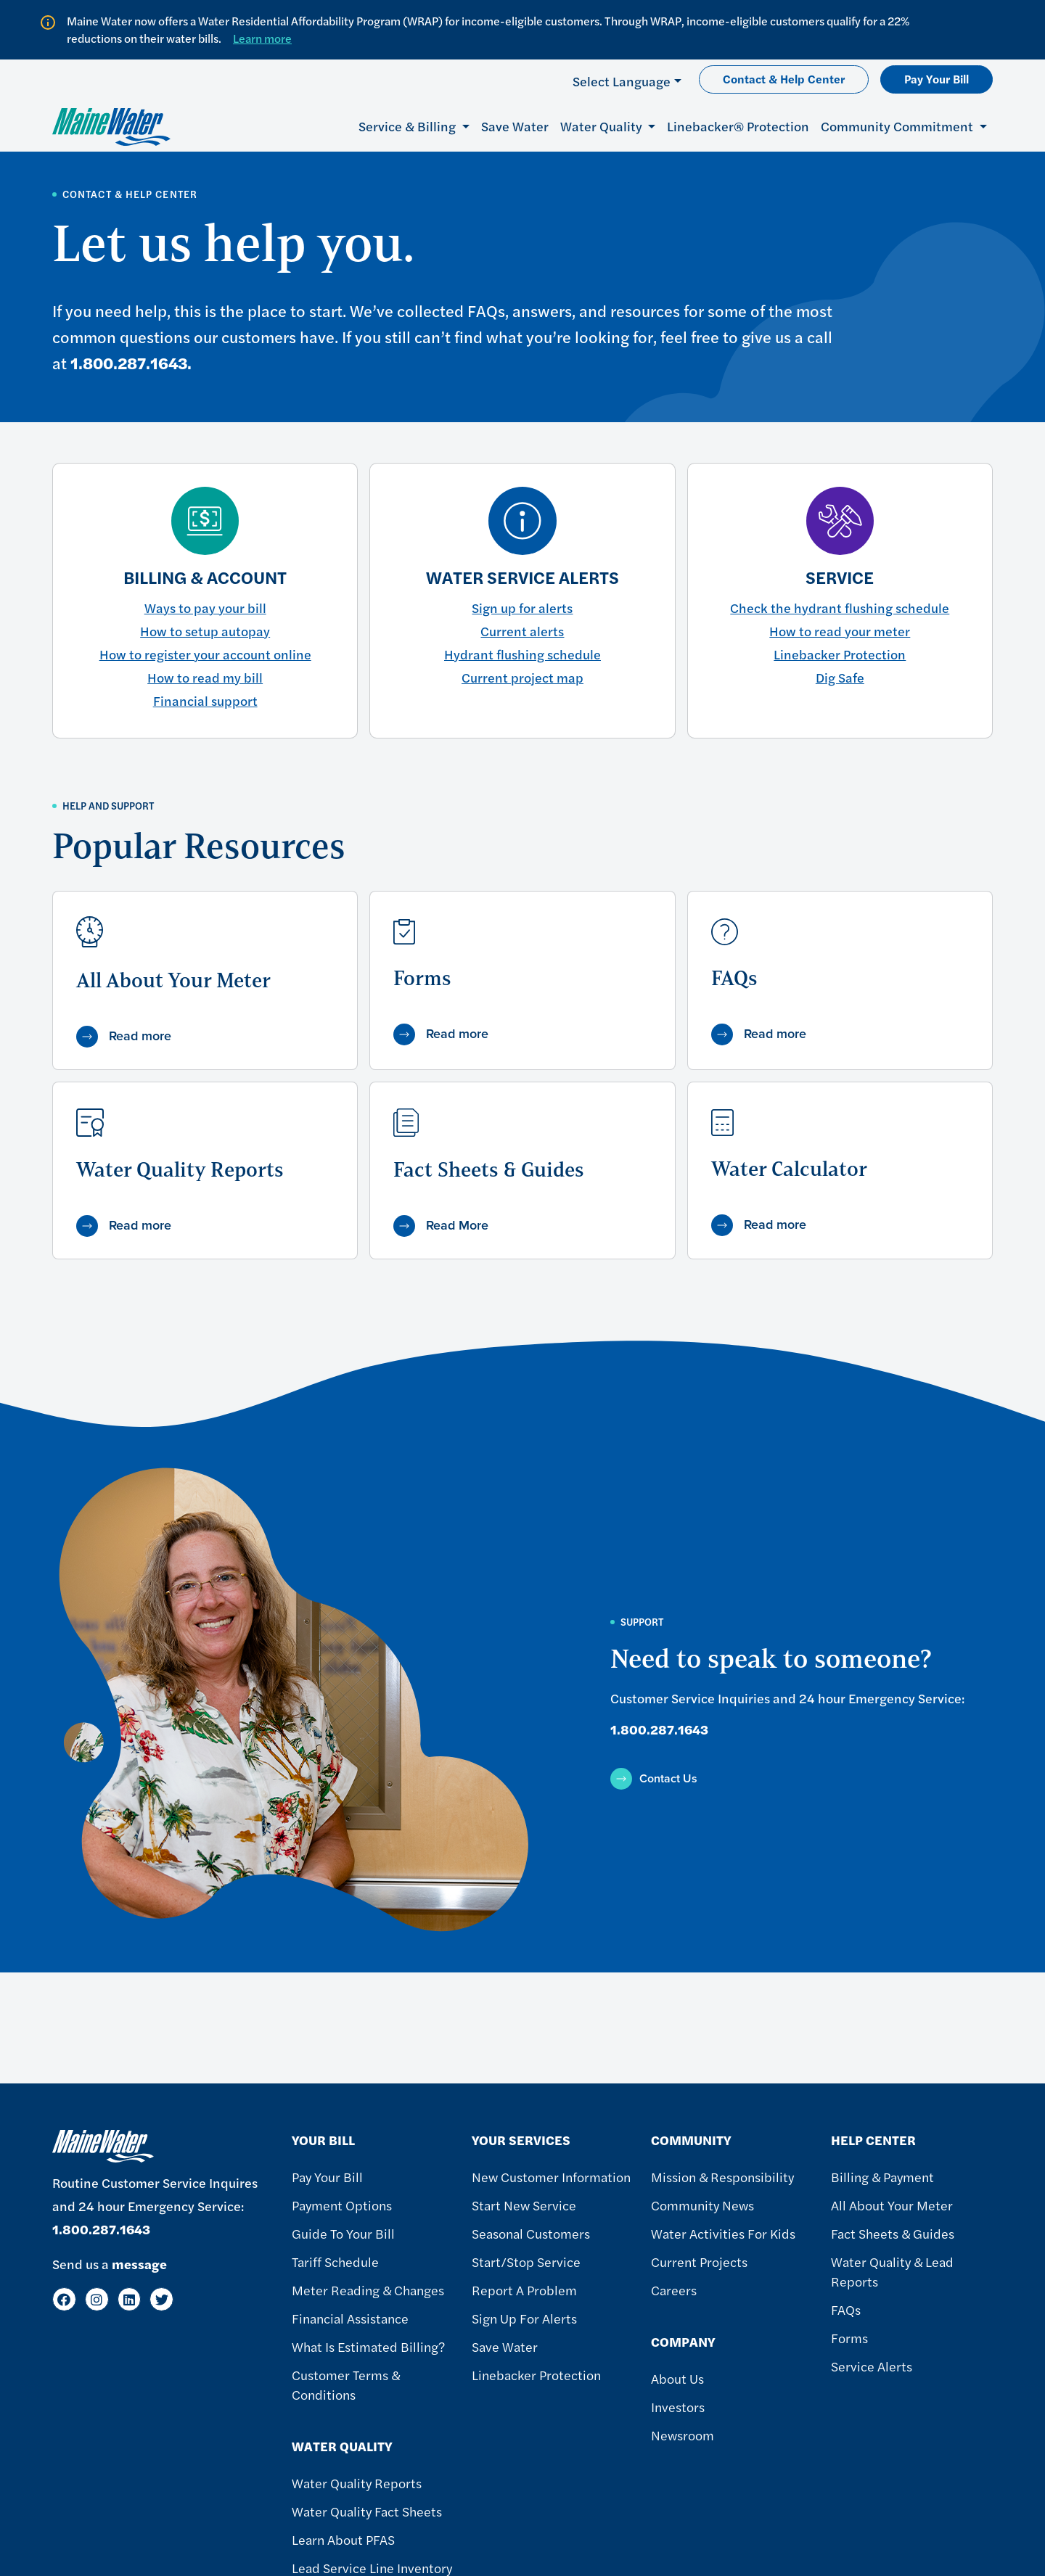  I want to click on Community Commitment [button], so click(898, 126).